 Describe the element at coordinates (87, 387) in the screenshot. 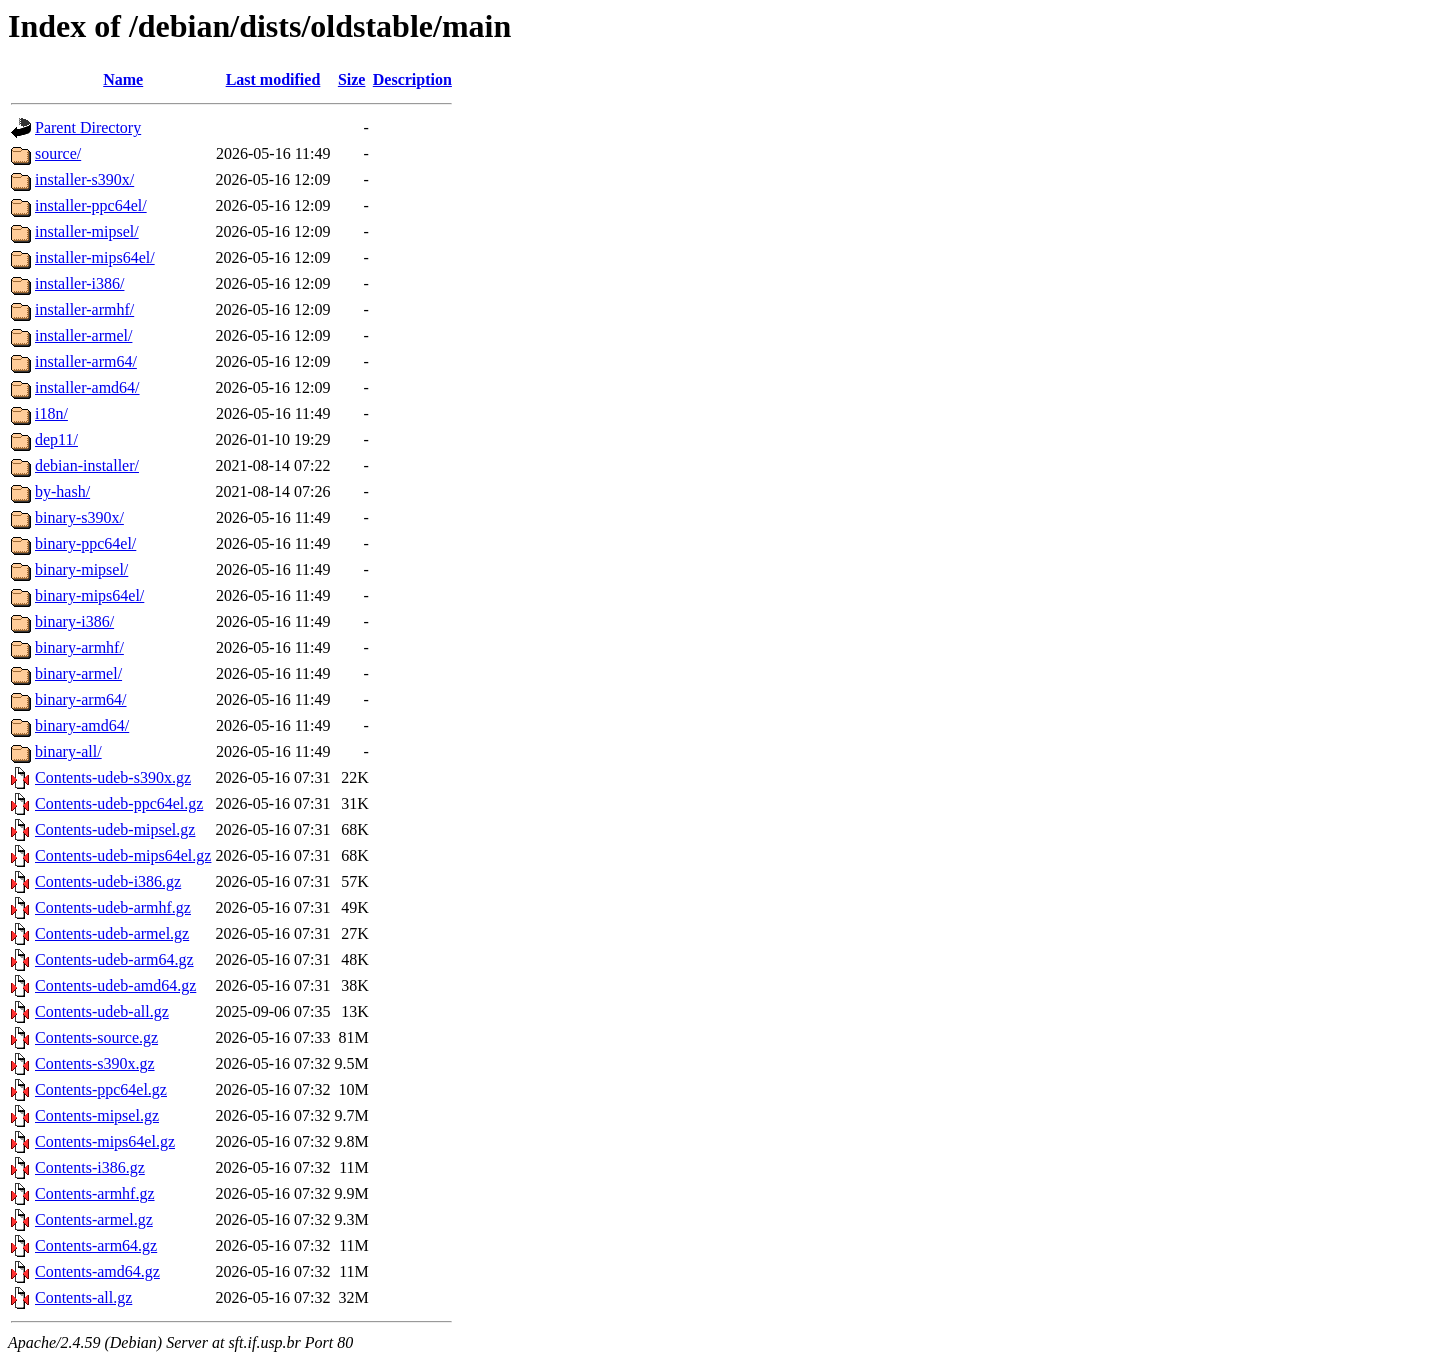

I see `installer-amd64/` at that location.